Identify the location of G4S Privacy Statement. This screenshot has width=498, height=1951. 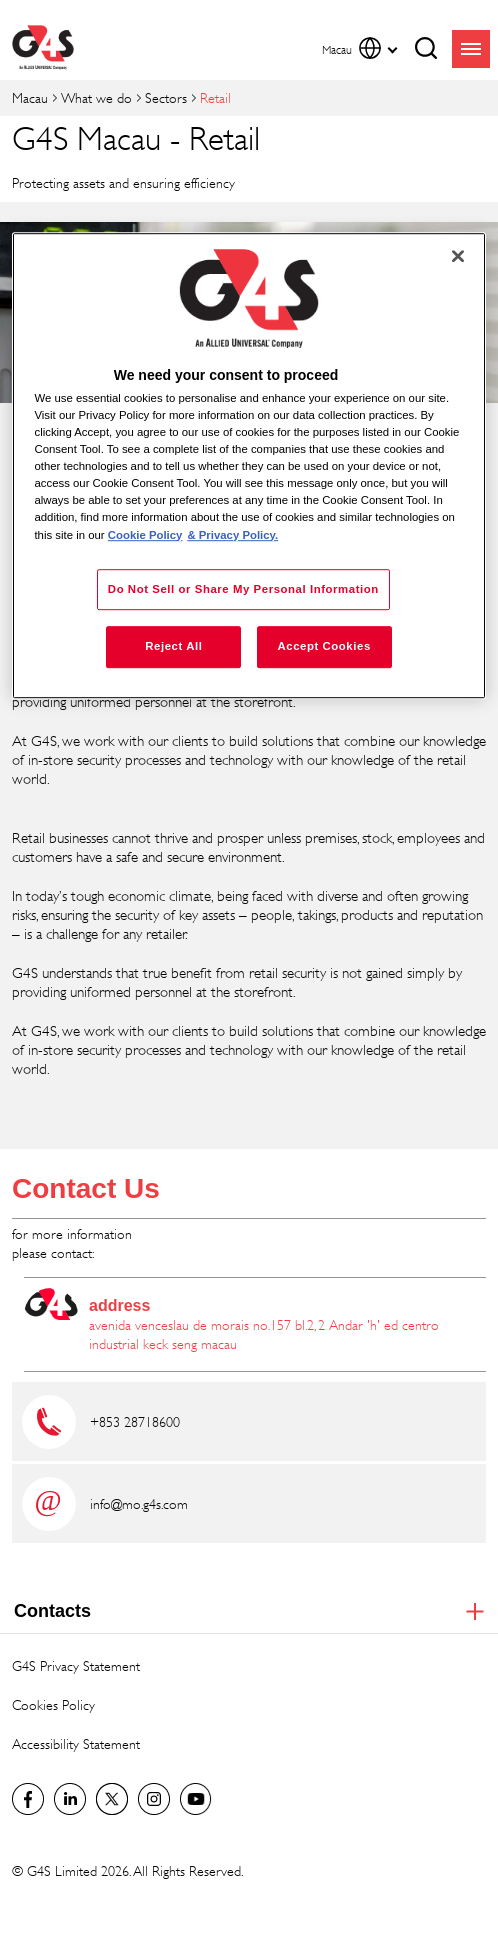
(76, 1665).